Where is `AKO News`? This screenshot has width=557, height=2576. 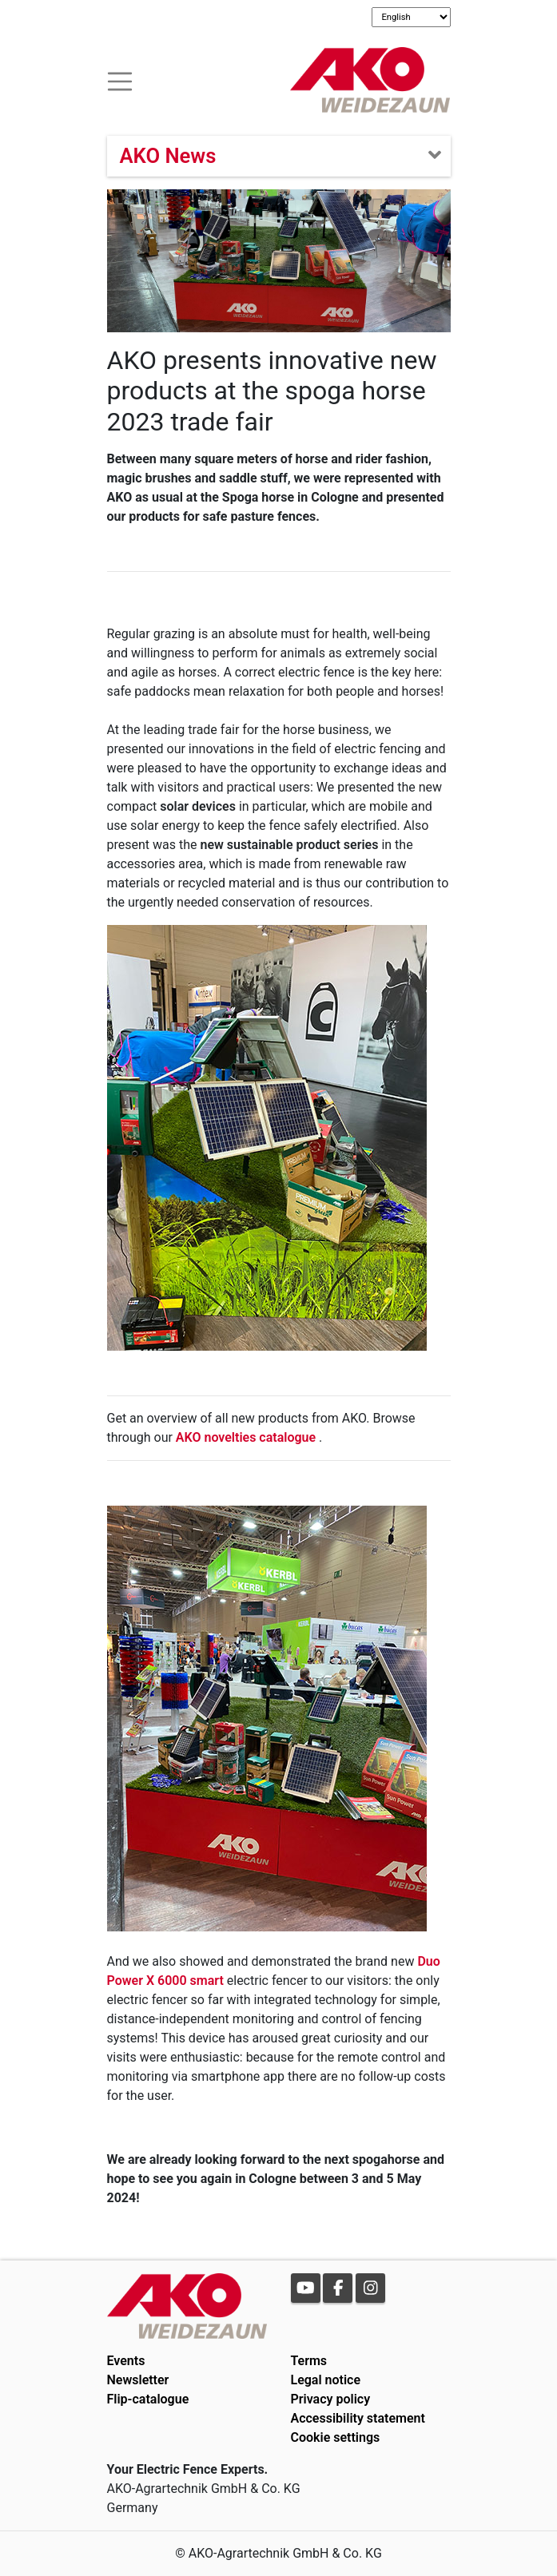
AKO News is located at coordinates (168, 156).